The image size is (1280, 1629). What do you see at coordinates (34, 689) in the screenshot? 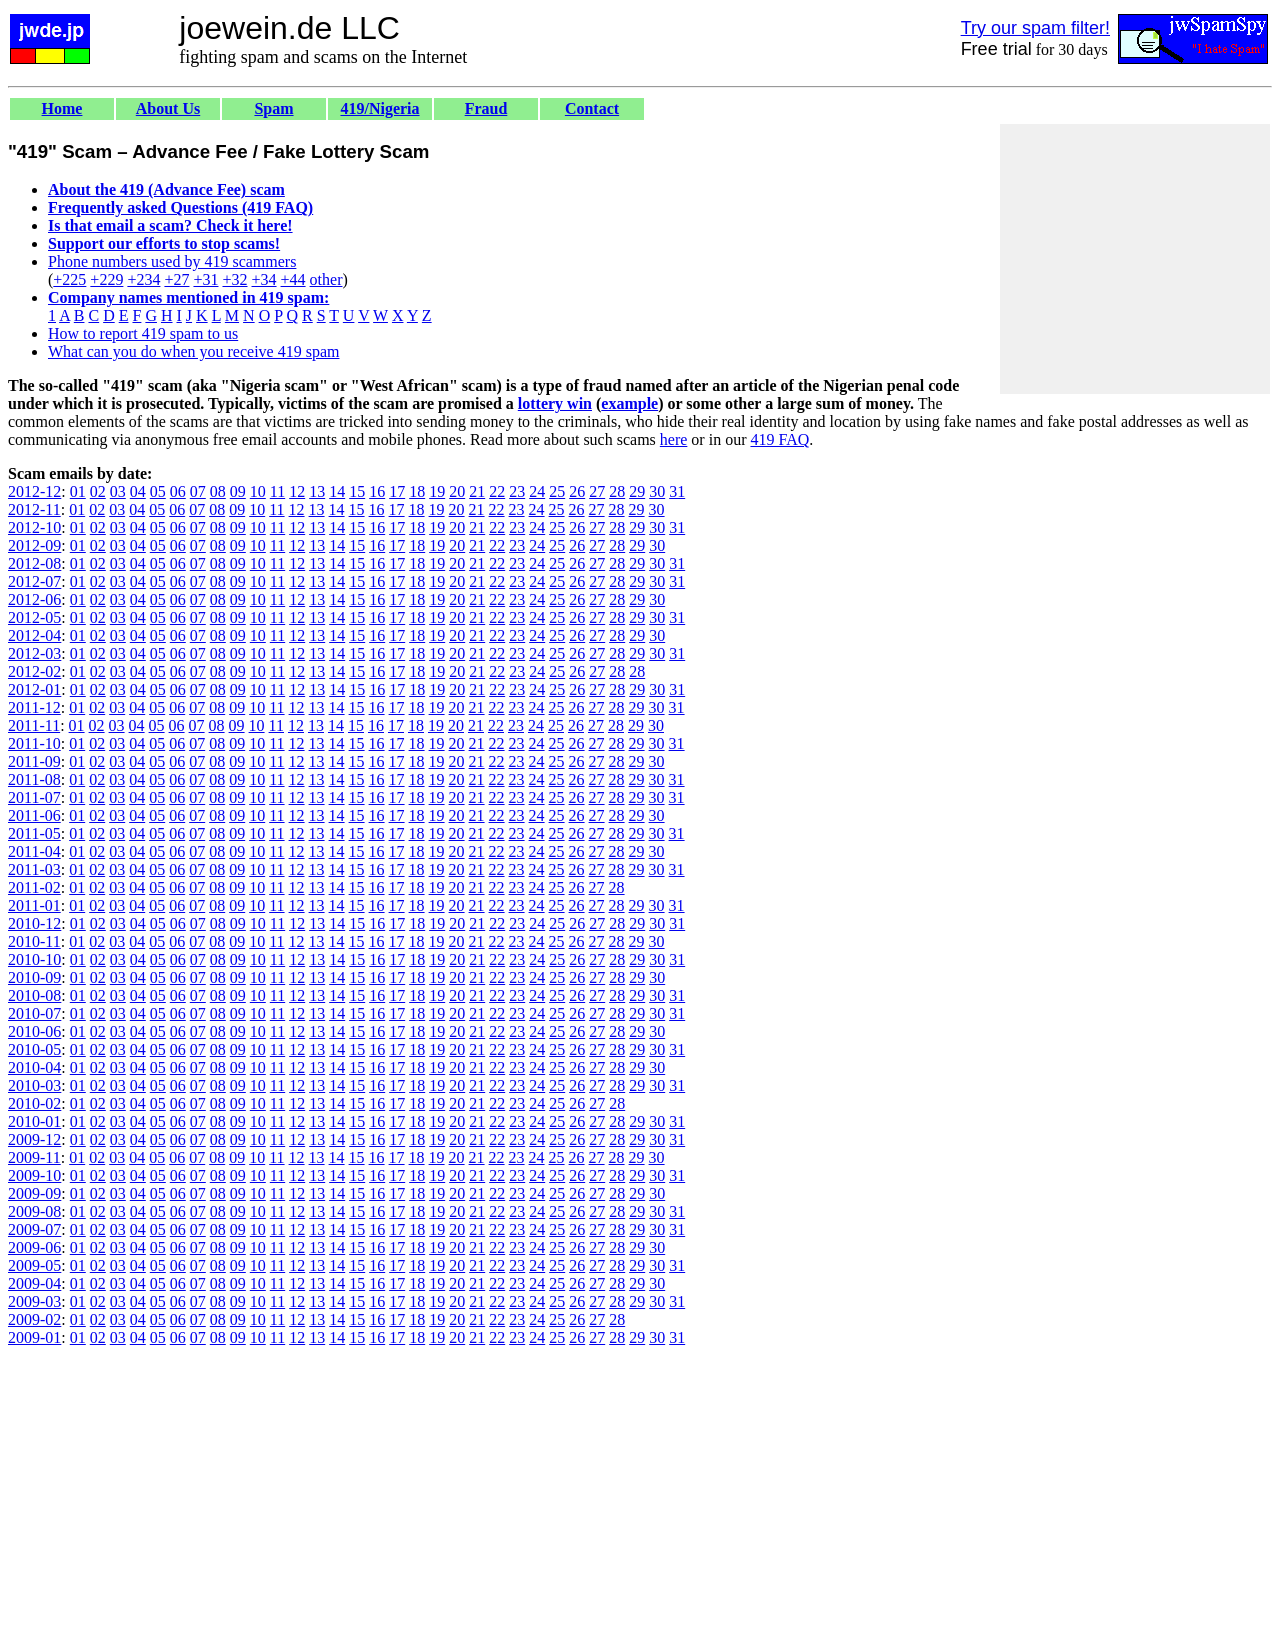
I see `2012-01` at bounding box center [34, 689].